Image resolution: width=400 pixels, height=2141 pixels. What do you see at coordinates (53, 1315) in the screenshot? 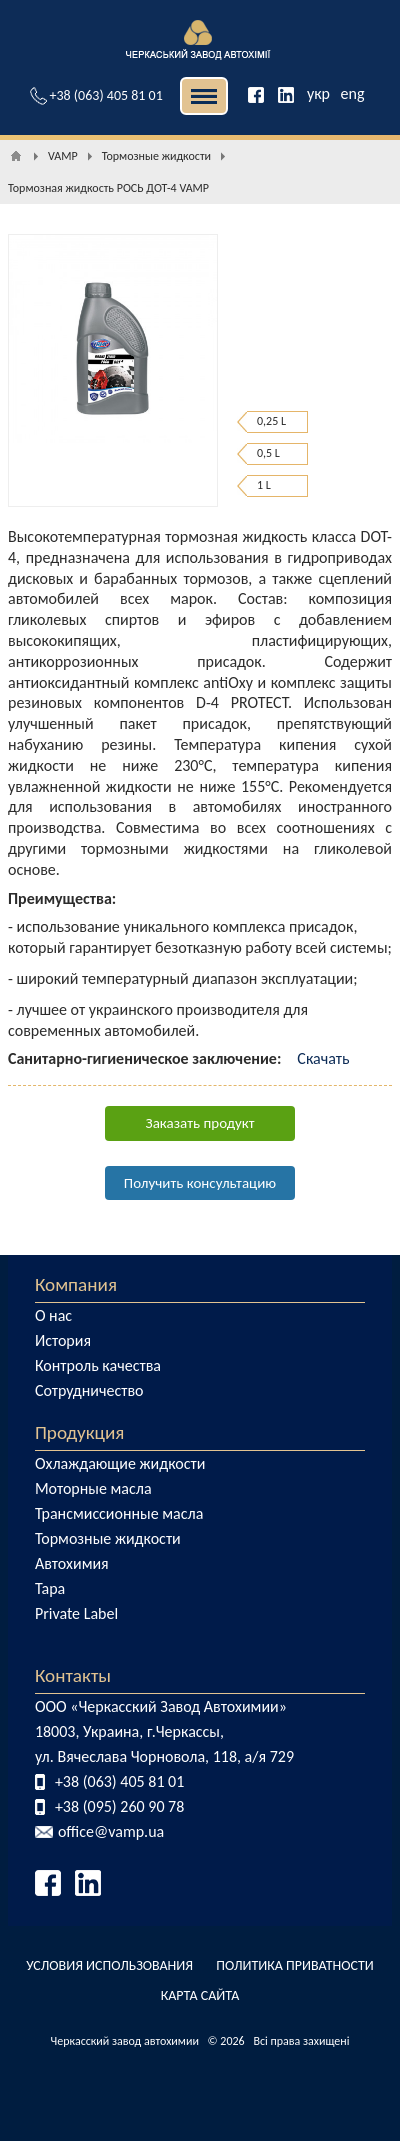
I see `О нас` at bounding box center [53, 1315].